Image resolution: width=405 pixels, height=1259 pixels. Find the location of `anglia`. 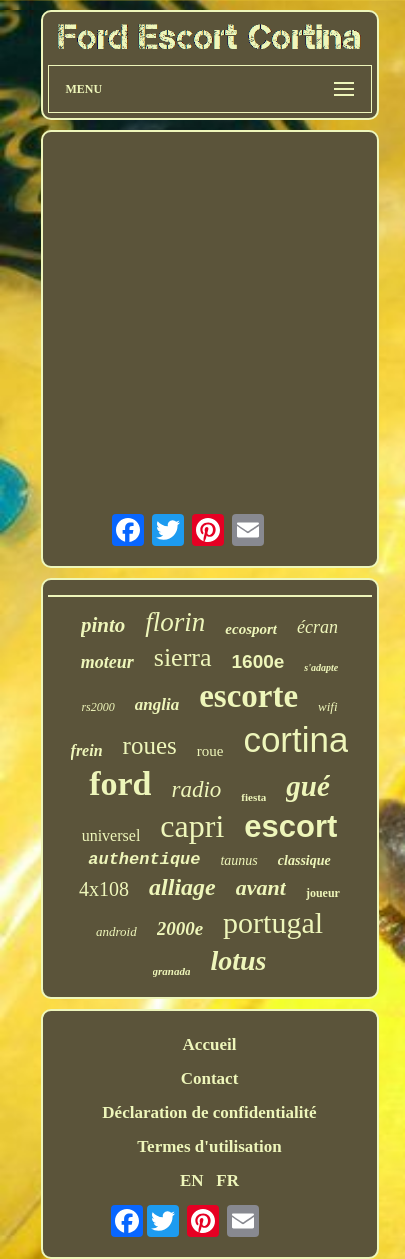

anglia is located at coordinates (157, 704).